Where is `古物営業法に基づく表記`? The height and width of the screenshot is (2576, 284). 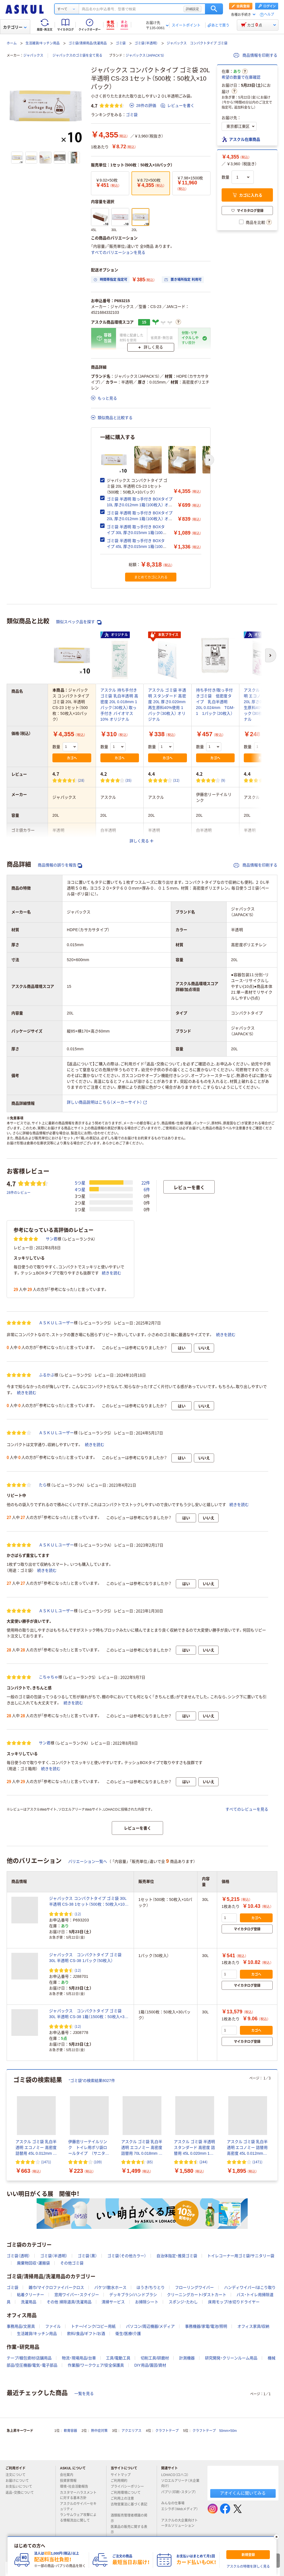 古物営業法に基づく表記 is located at coordinates (129, 2506).